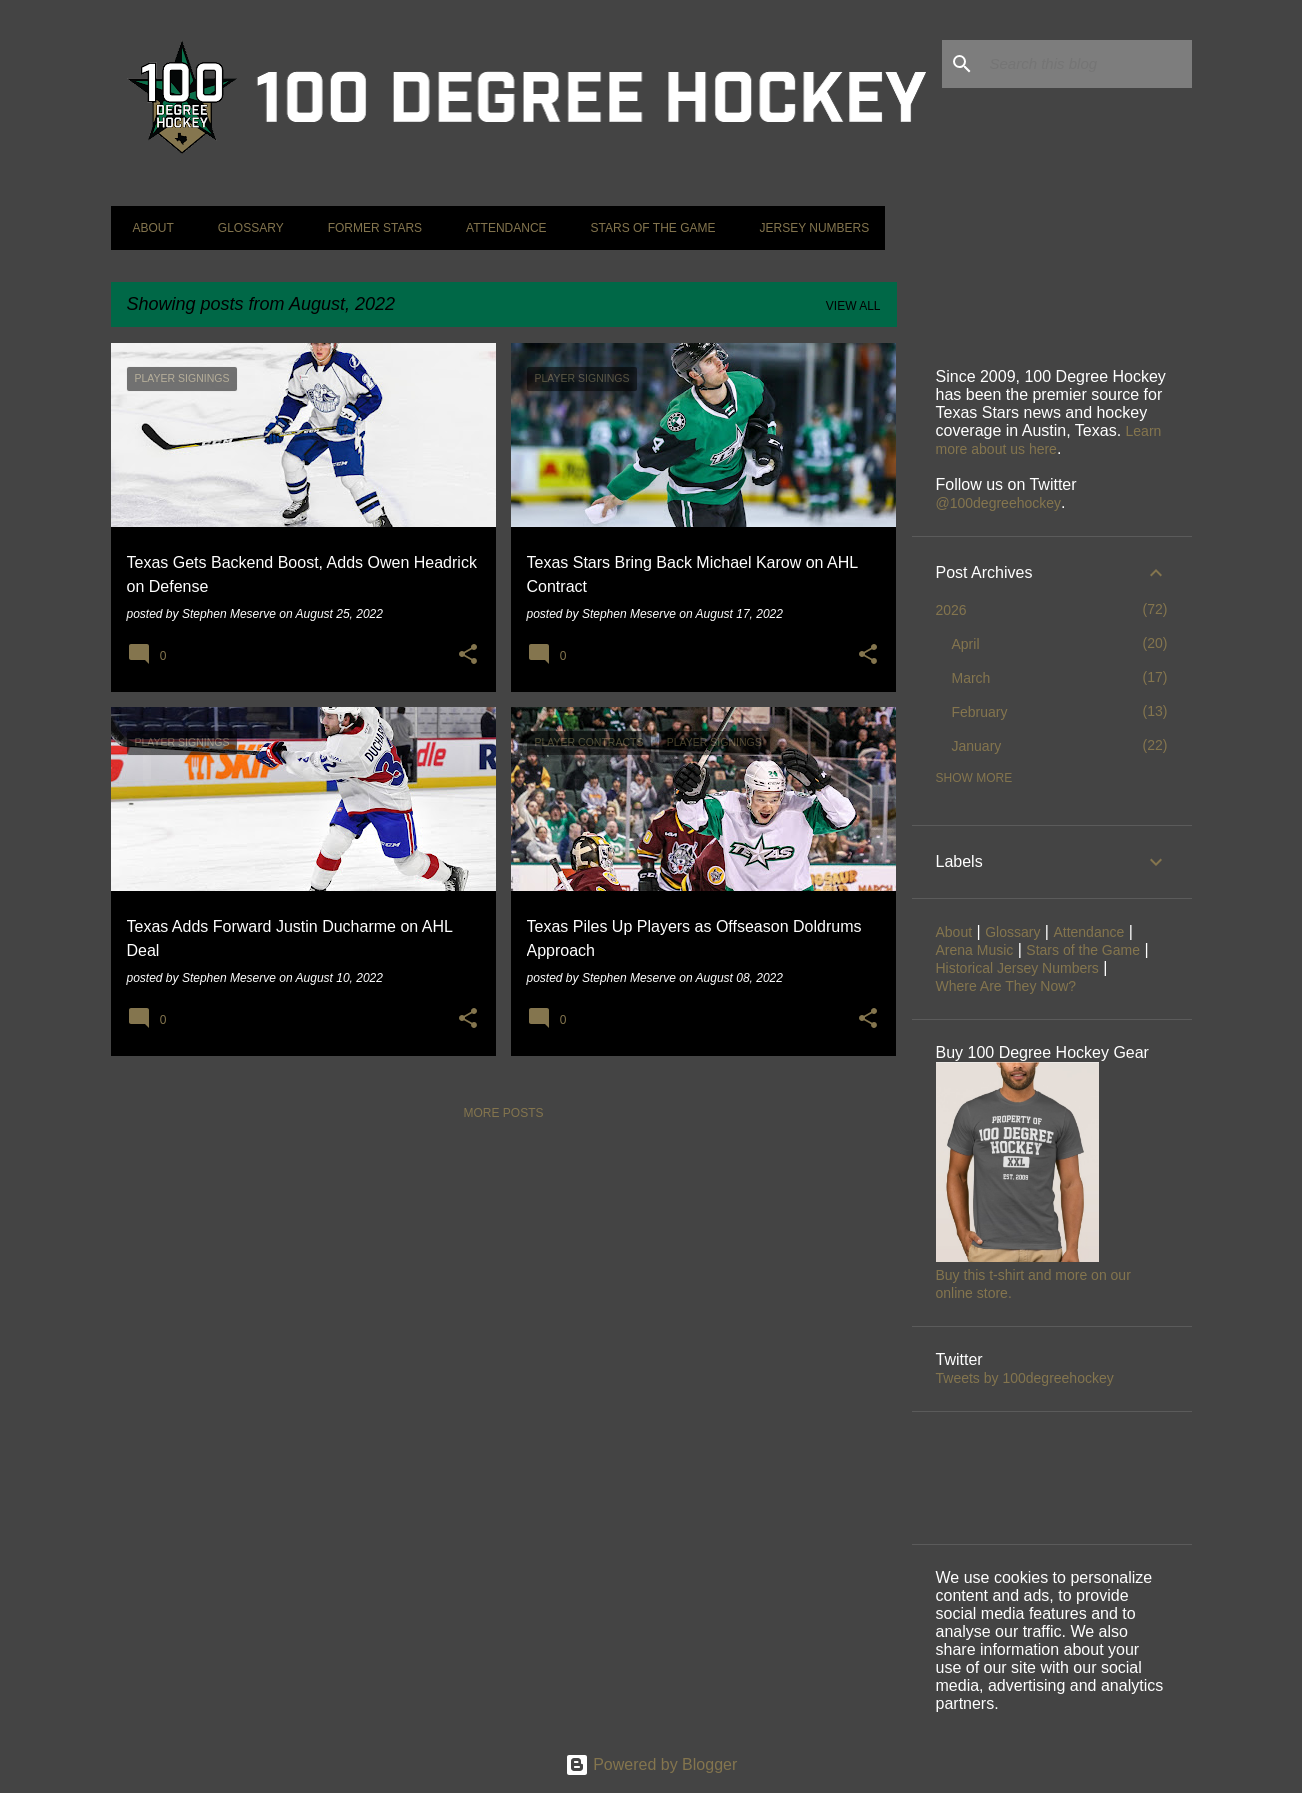  Describe the element at coordinates (951, 610) in the screenshot. I see `2026` at that location.